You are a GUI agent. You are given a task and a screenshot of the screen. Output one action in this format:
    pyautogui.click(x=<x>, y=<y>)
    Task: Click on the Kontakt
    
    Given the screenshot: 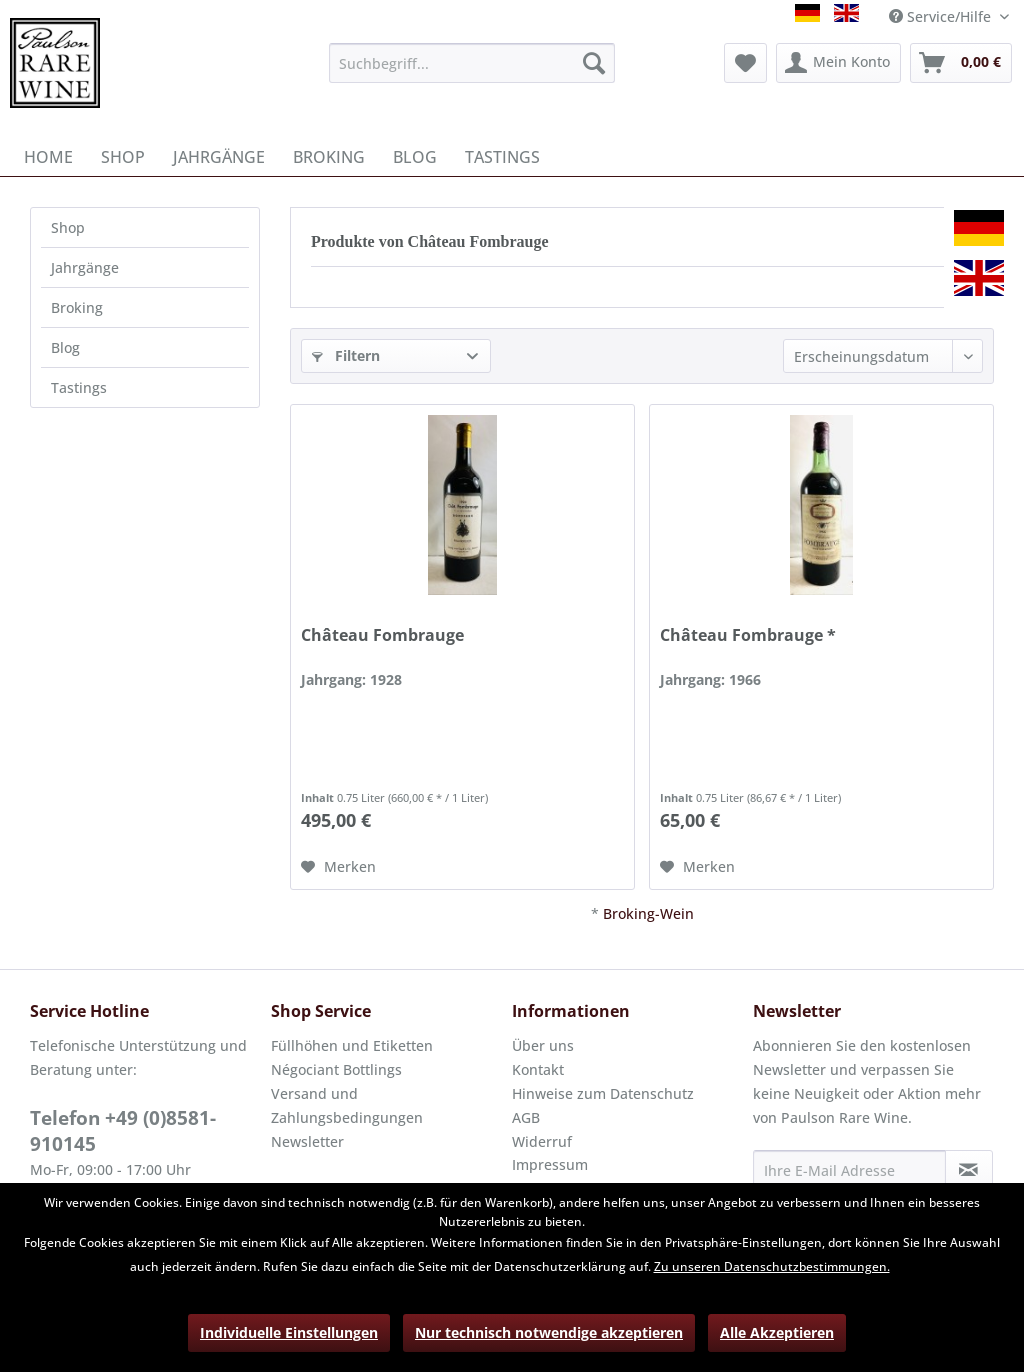 What is the action you would take?
    pyautogui.click(x=538, y=1069)
    